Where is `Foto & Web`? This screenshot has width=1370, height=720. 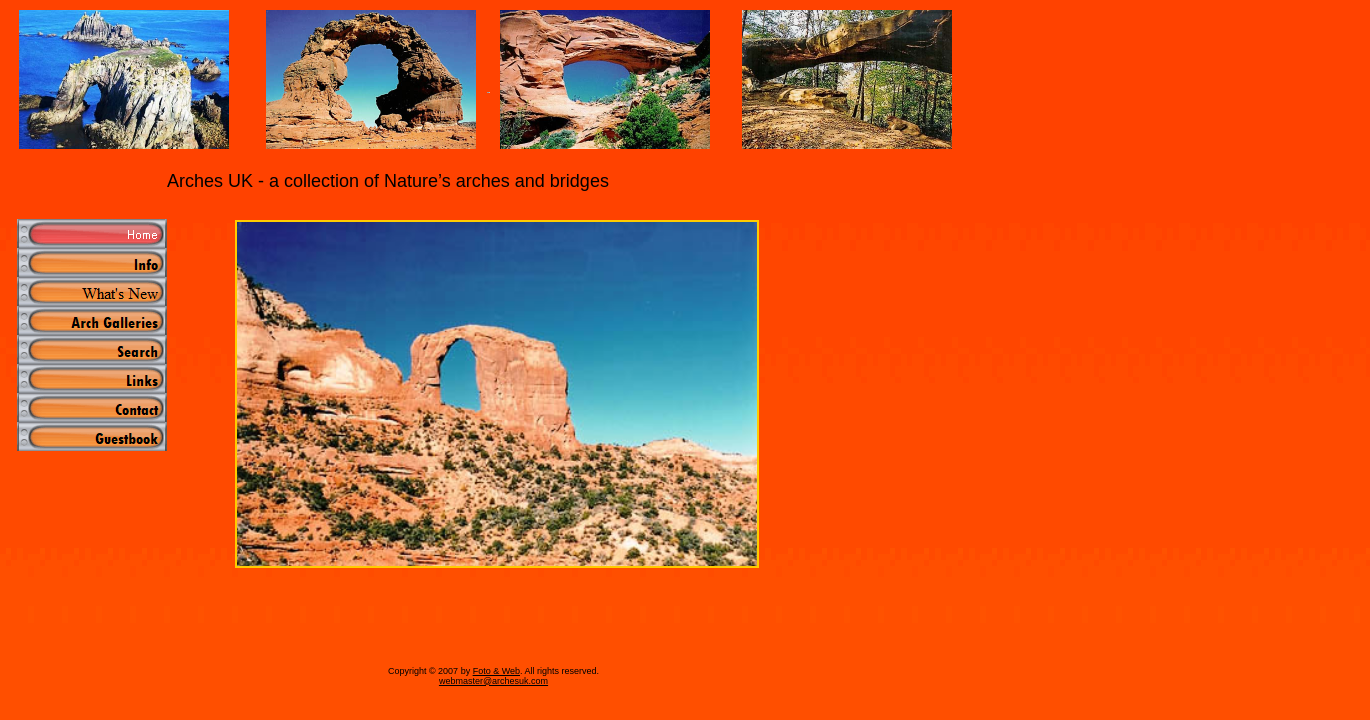
Foto & Web is located at coordinates (496, 671).